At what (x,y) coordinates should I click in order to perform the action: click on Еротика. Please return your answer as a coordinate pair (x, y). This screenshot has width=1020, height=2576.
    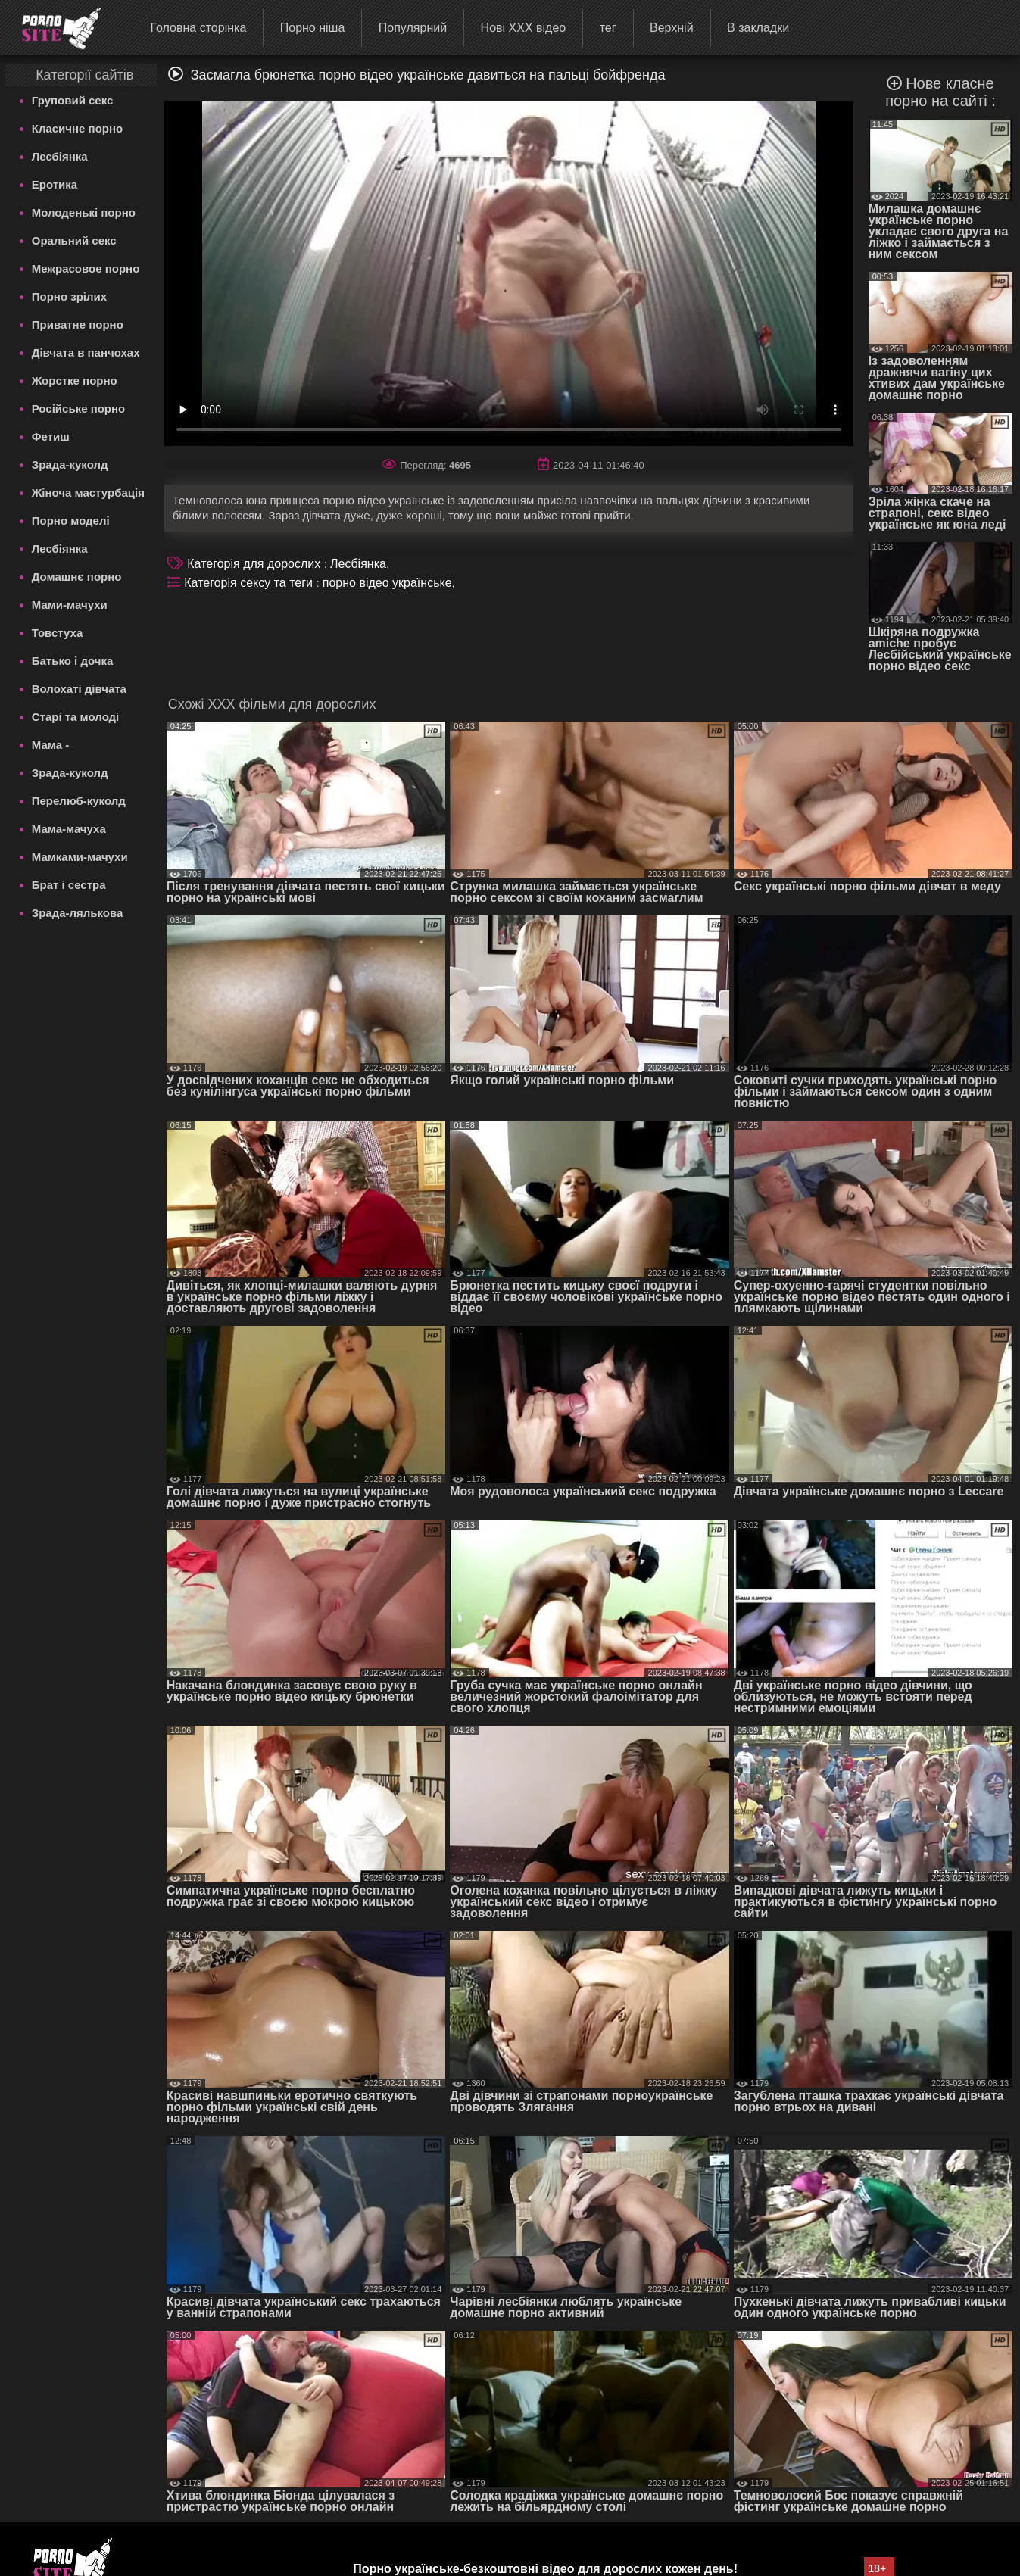
    Looking at the image, I should click on (54, 184).